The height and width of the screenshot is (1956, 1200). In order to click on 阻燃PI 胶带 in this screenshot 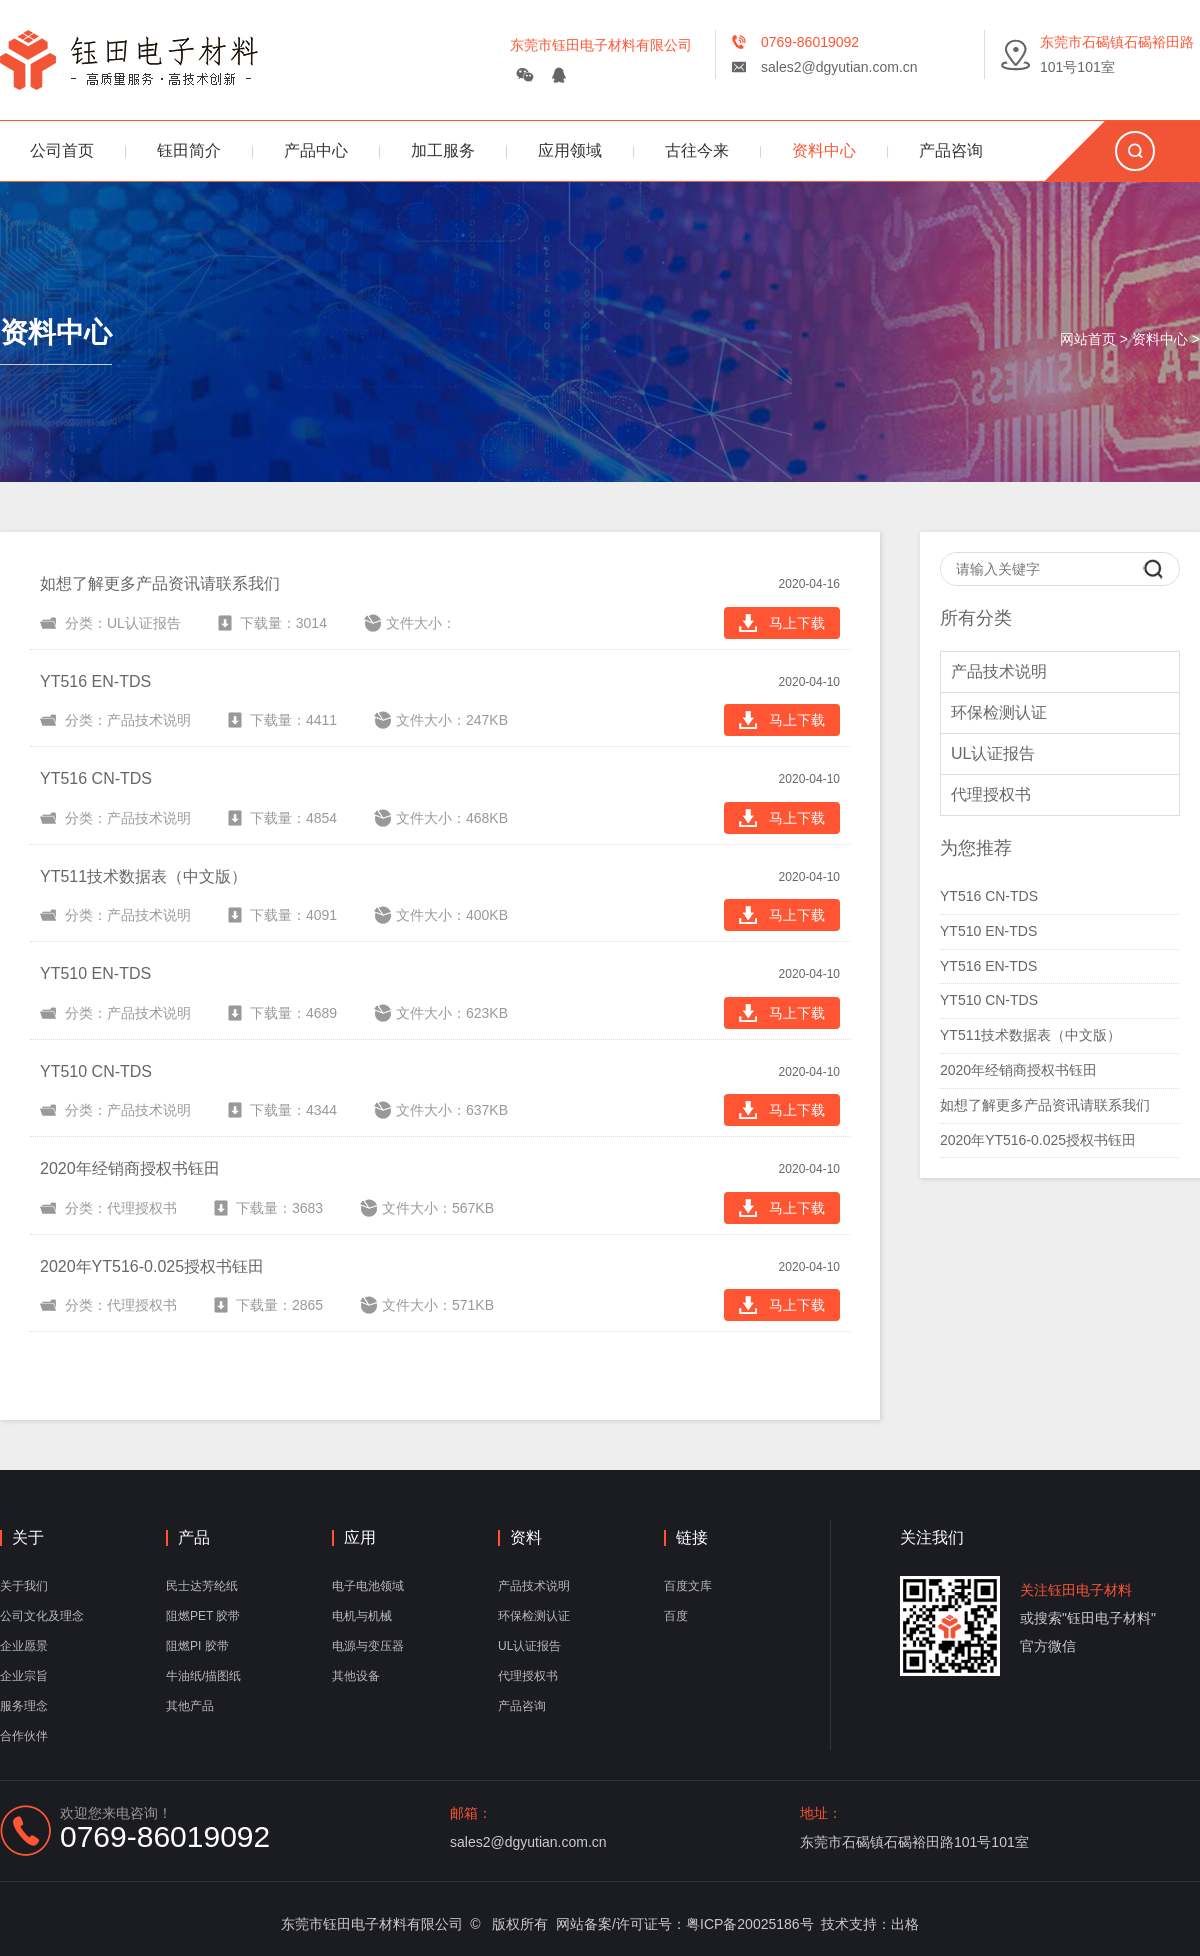, I will do `click(197, 1646)`.